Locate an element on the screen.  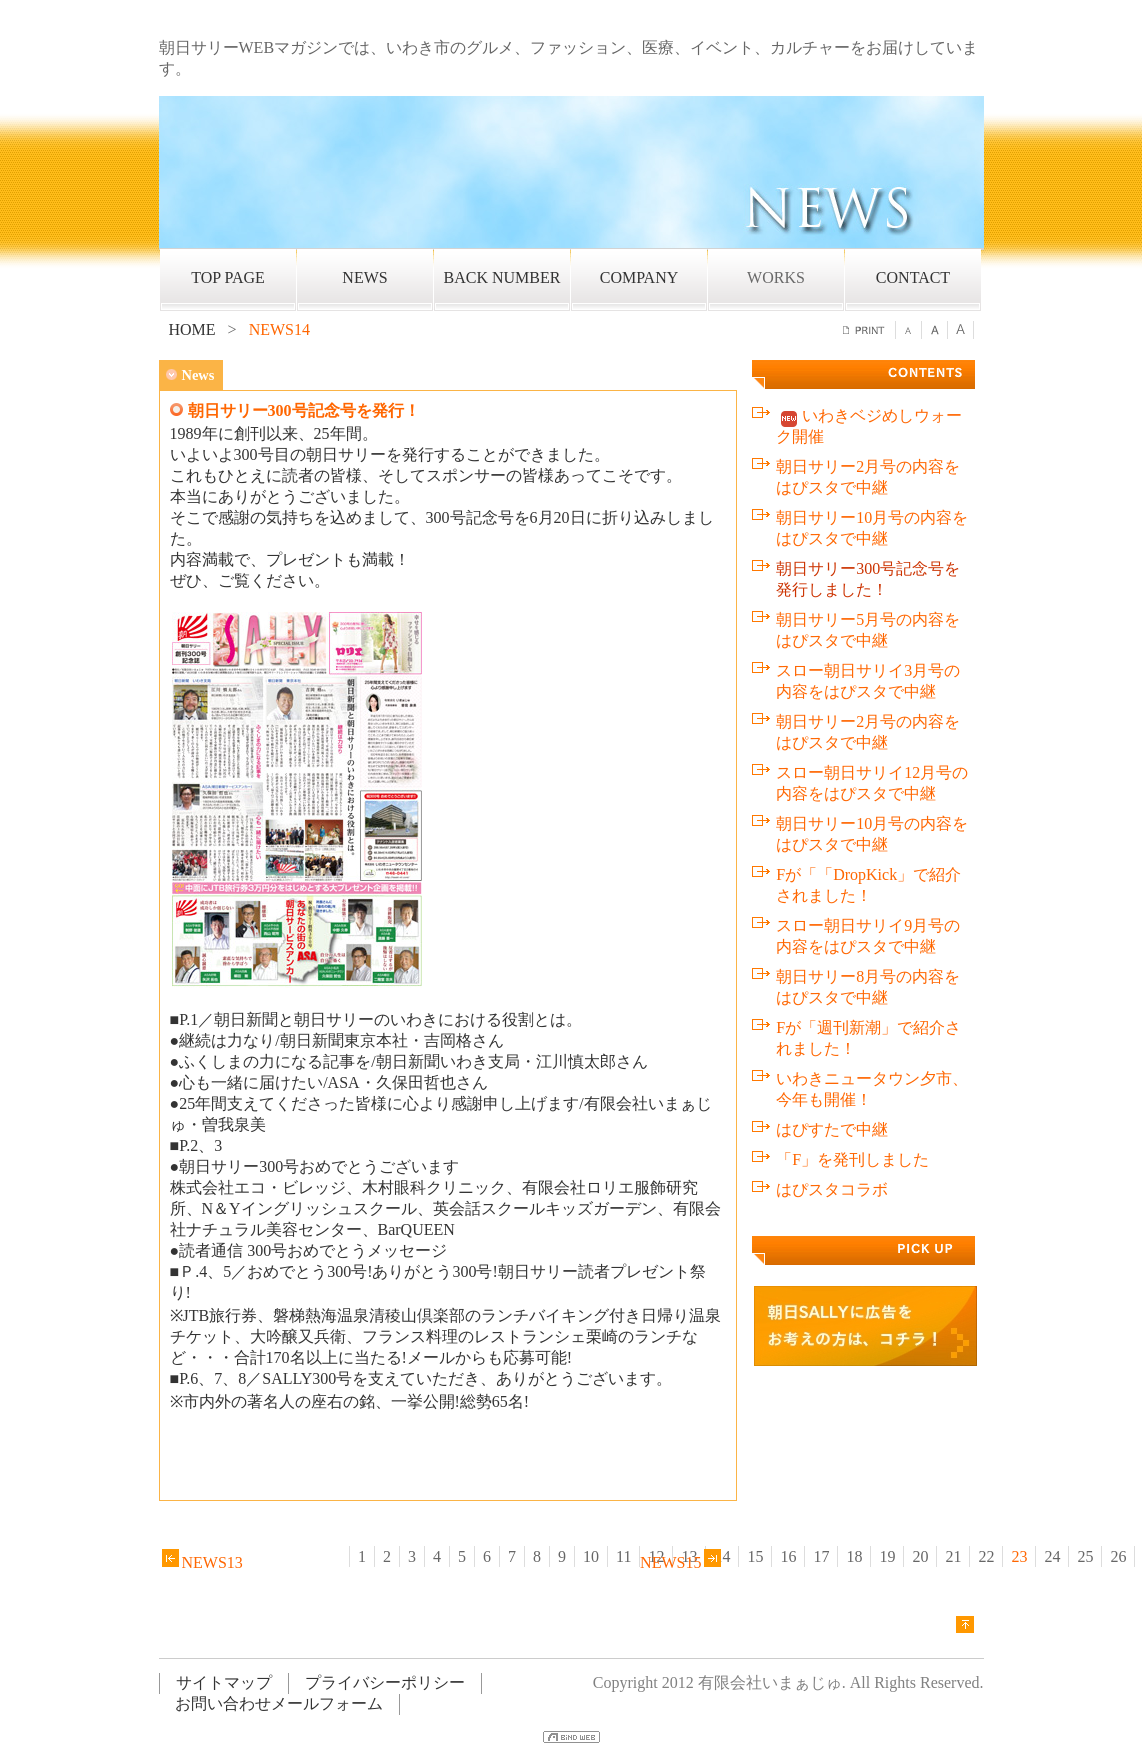
朝日サリー5月号の内容をはぴスタで中継 is located at coordinates (868, 630).